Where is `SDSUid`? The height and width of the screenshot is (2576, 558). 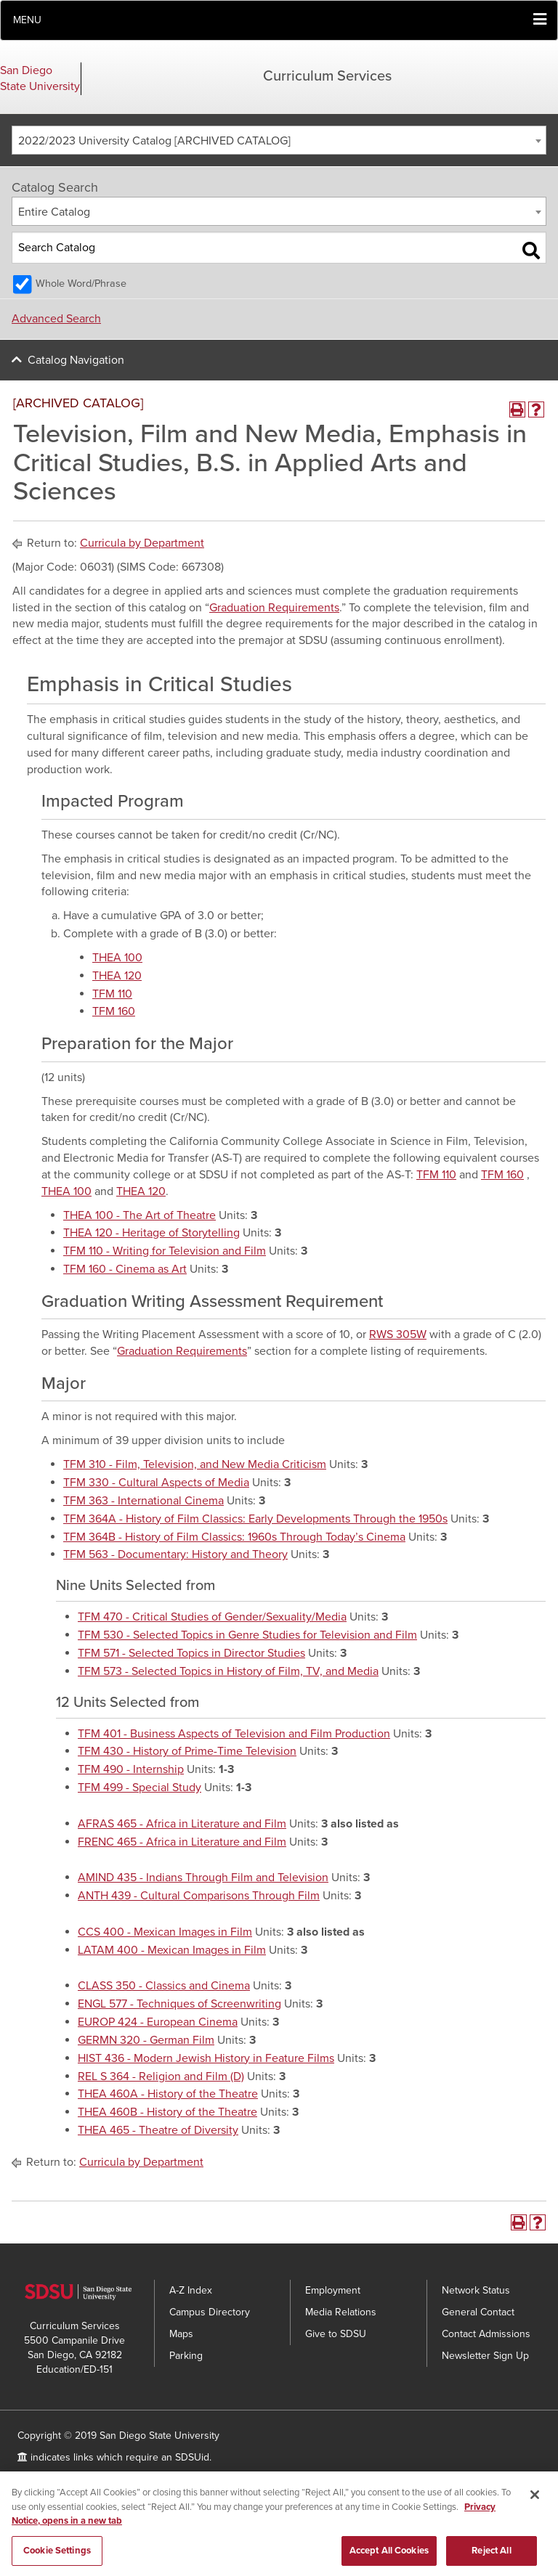 SDSUid is located at coordinates (192, 2457).